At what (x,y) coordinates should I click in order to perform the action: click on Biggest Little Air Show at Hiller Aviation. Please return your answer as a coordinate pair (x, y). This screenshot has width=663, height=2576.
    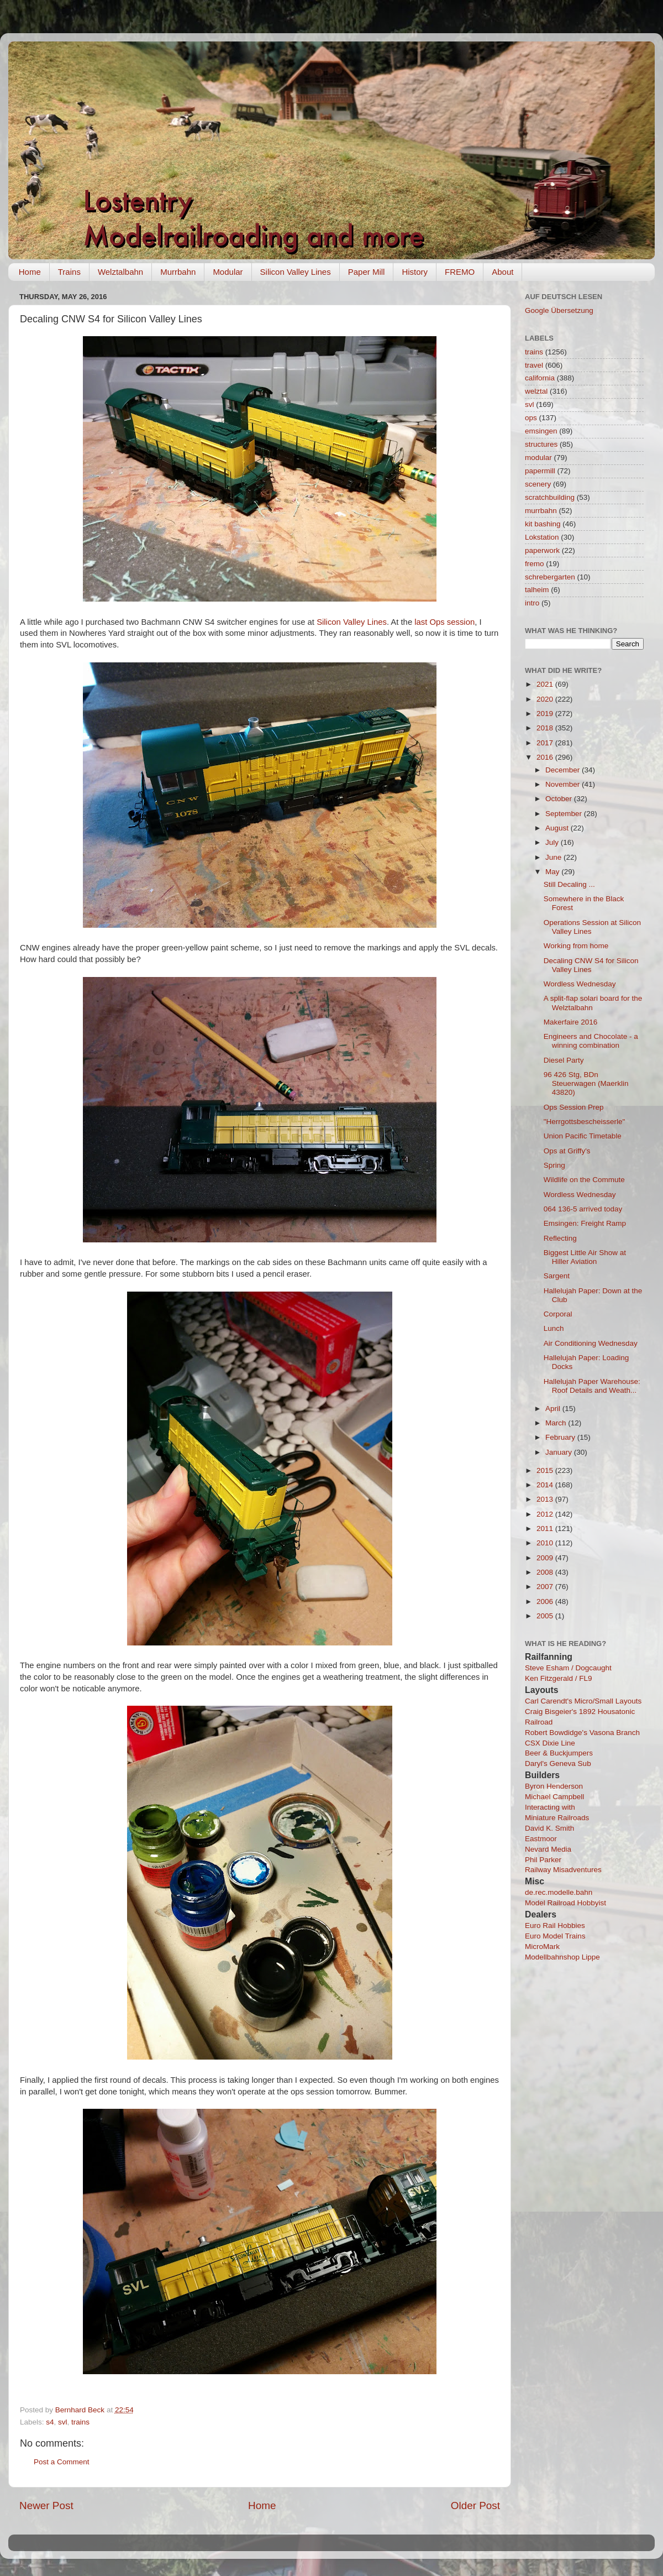
    Looking at the image, I should click on (585, 1257).